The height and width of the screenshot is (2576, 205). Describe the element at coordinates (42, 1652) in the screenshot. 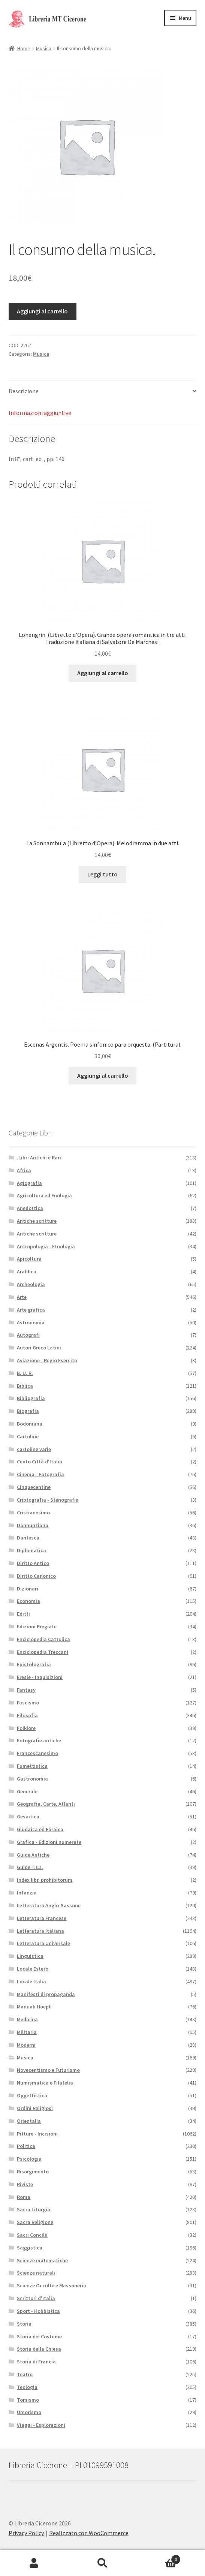

I see `Enciclopedia Treccani` at that location.